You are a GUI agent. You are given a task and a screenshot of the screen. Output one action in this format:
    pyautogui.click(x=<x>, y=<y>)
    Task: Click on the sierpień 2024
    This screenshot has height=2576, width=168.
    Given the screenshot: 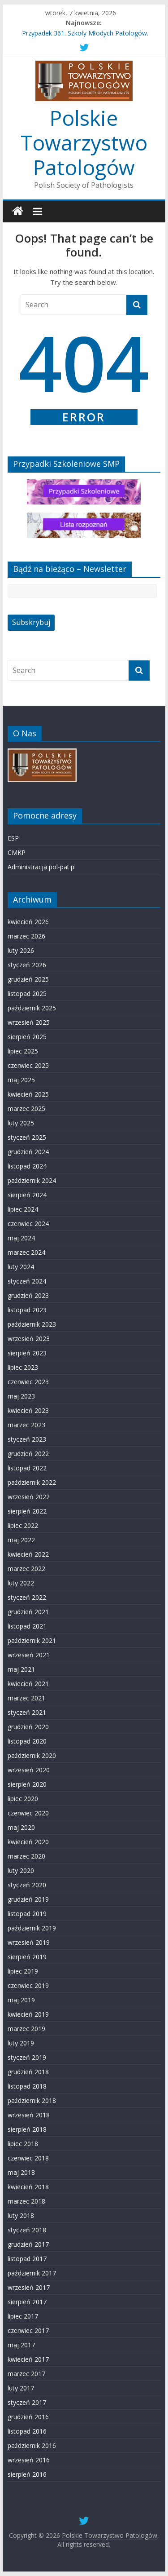 What is the action you would take?
    pyautogui.click(x=27, y=1195)
    